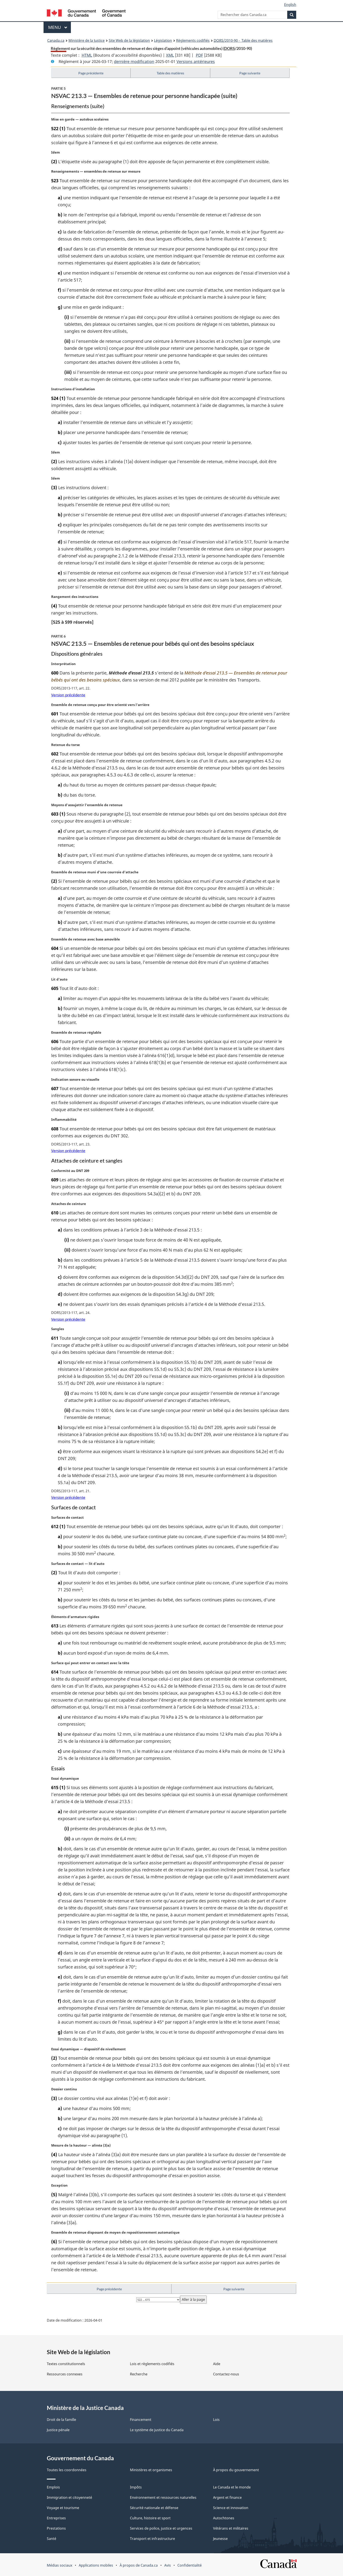  What do you see at coordinates (163, 2497) in the screenshot?
I see `Environnement et ressources naturelles` at bounding box center [163, 2497].